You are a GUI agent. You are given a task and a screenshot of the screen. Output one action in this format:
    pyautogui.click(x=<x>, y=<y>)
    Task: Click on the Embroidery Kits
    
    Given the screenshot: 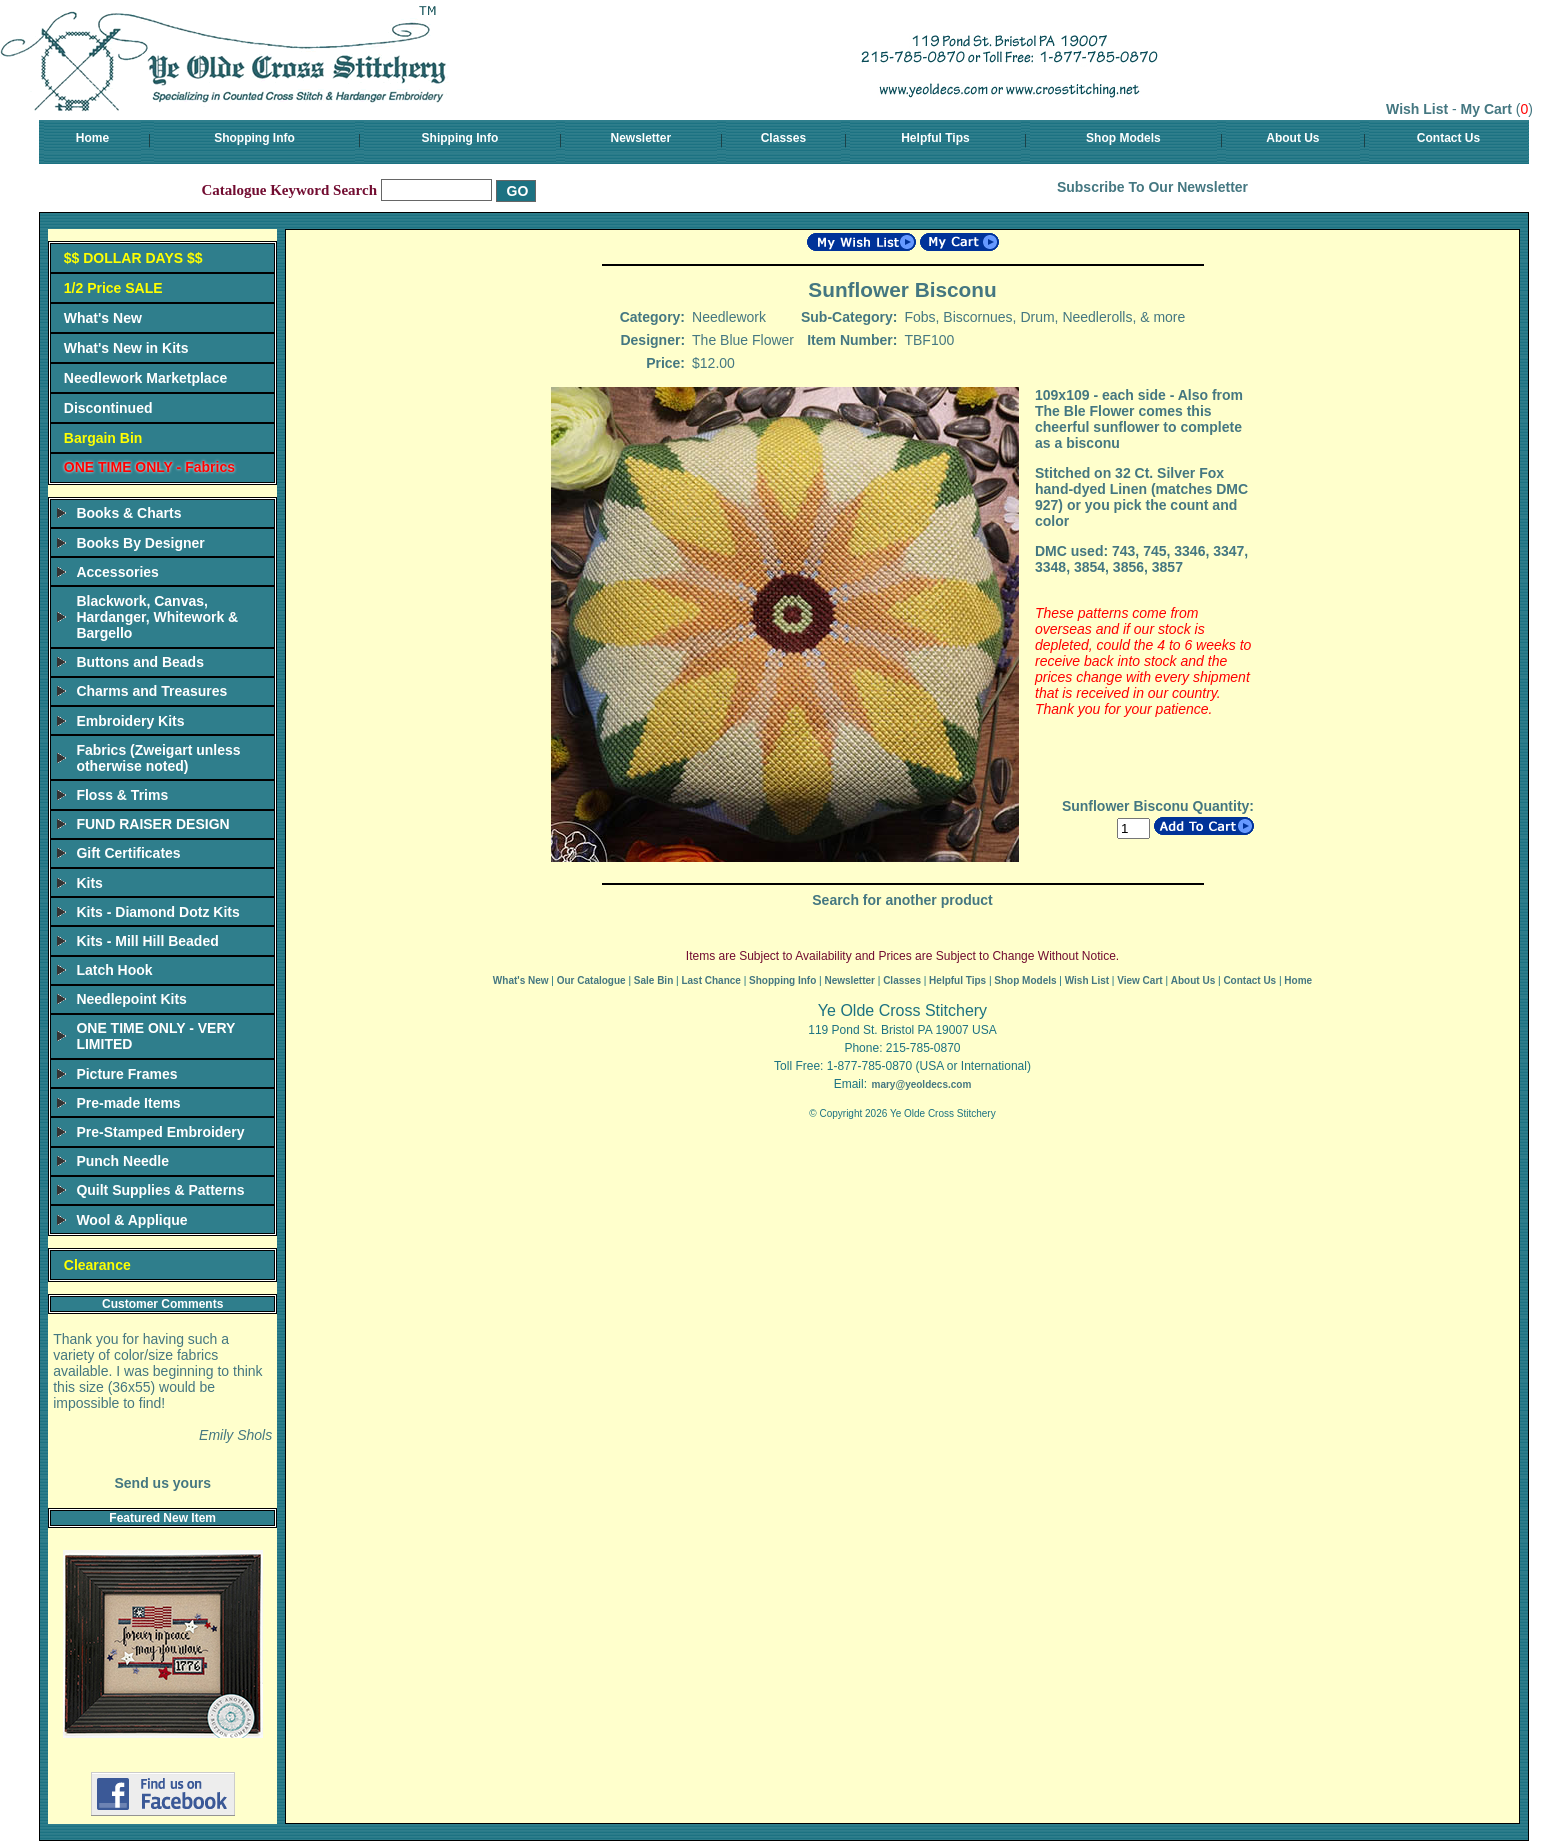 What is the action you would take?
    pyautogui.click(x=130, y=721)
    